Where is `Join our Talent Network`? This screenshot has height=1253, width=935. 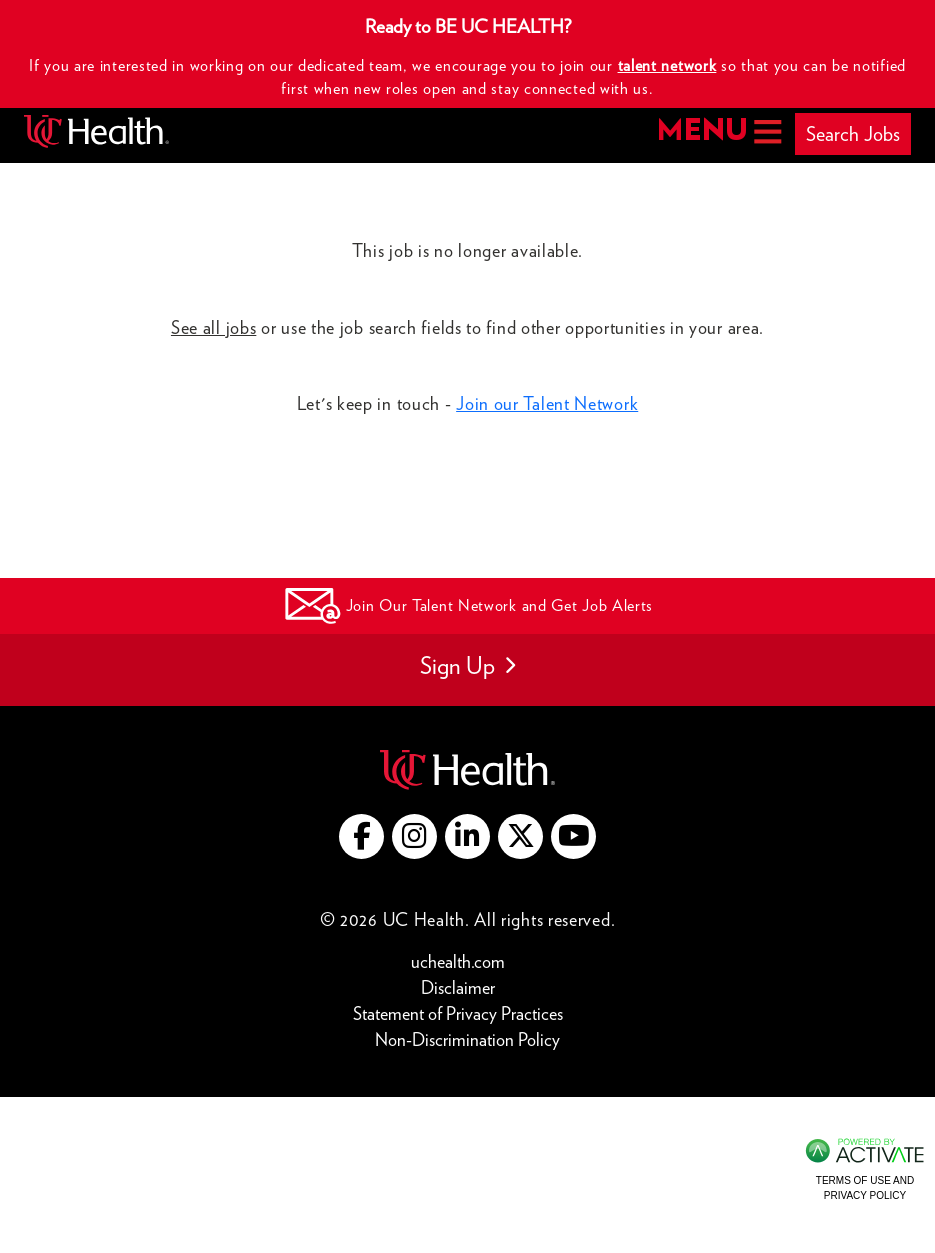 Join our Talent Network is located at coordinates (547, 403).